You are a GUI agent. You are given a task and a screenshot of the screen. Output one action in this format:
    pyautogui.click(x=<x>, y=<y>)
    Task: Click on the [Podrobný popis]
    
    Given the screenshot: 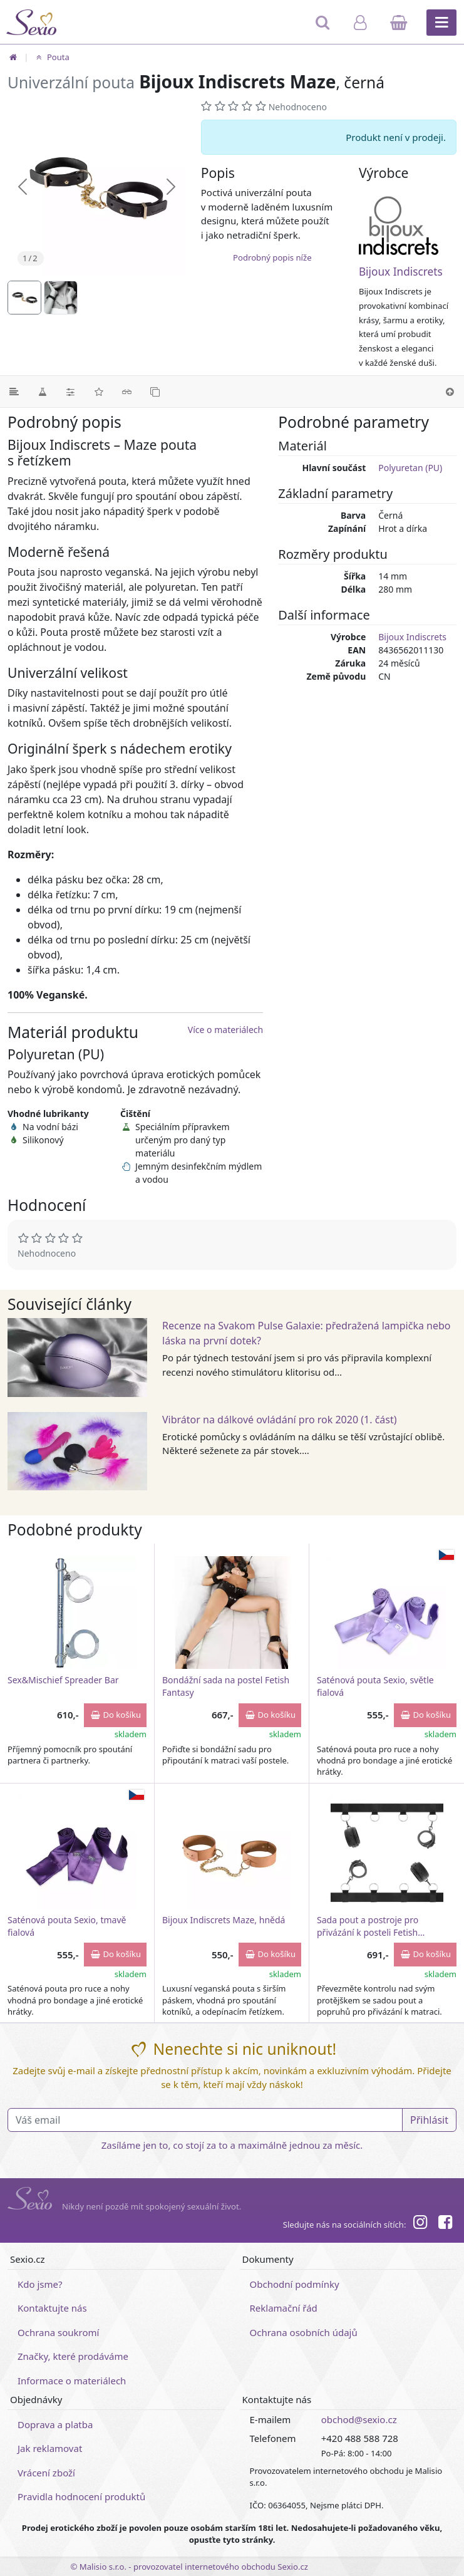 What is the action you would take?
    pyautogui.click(x=14, y=391)
    